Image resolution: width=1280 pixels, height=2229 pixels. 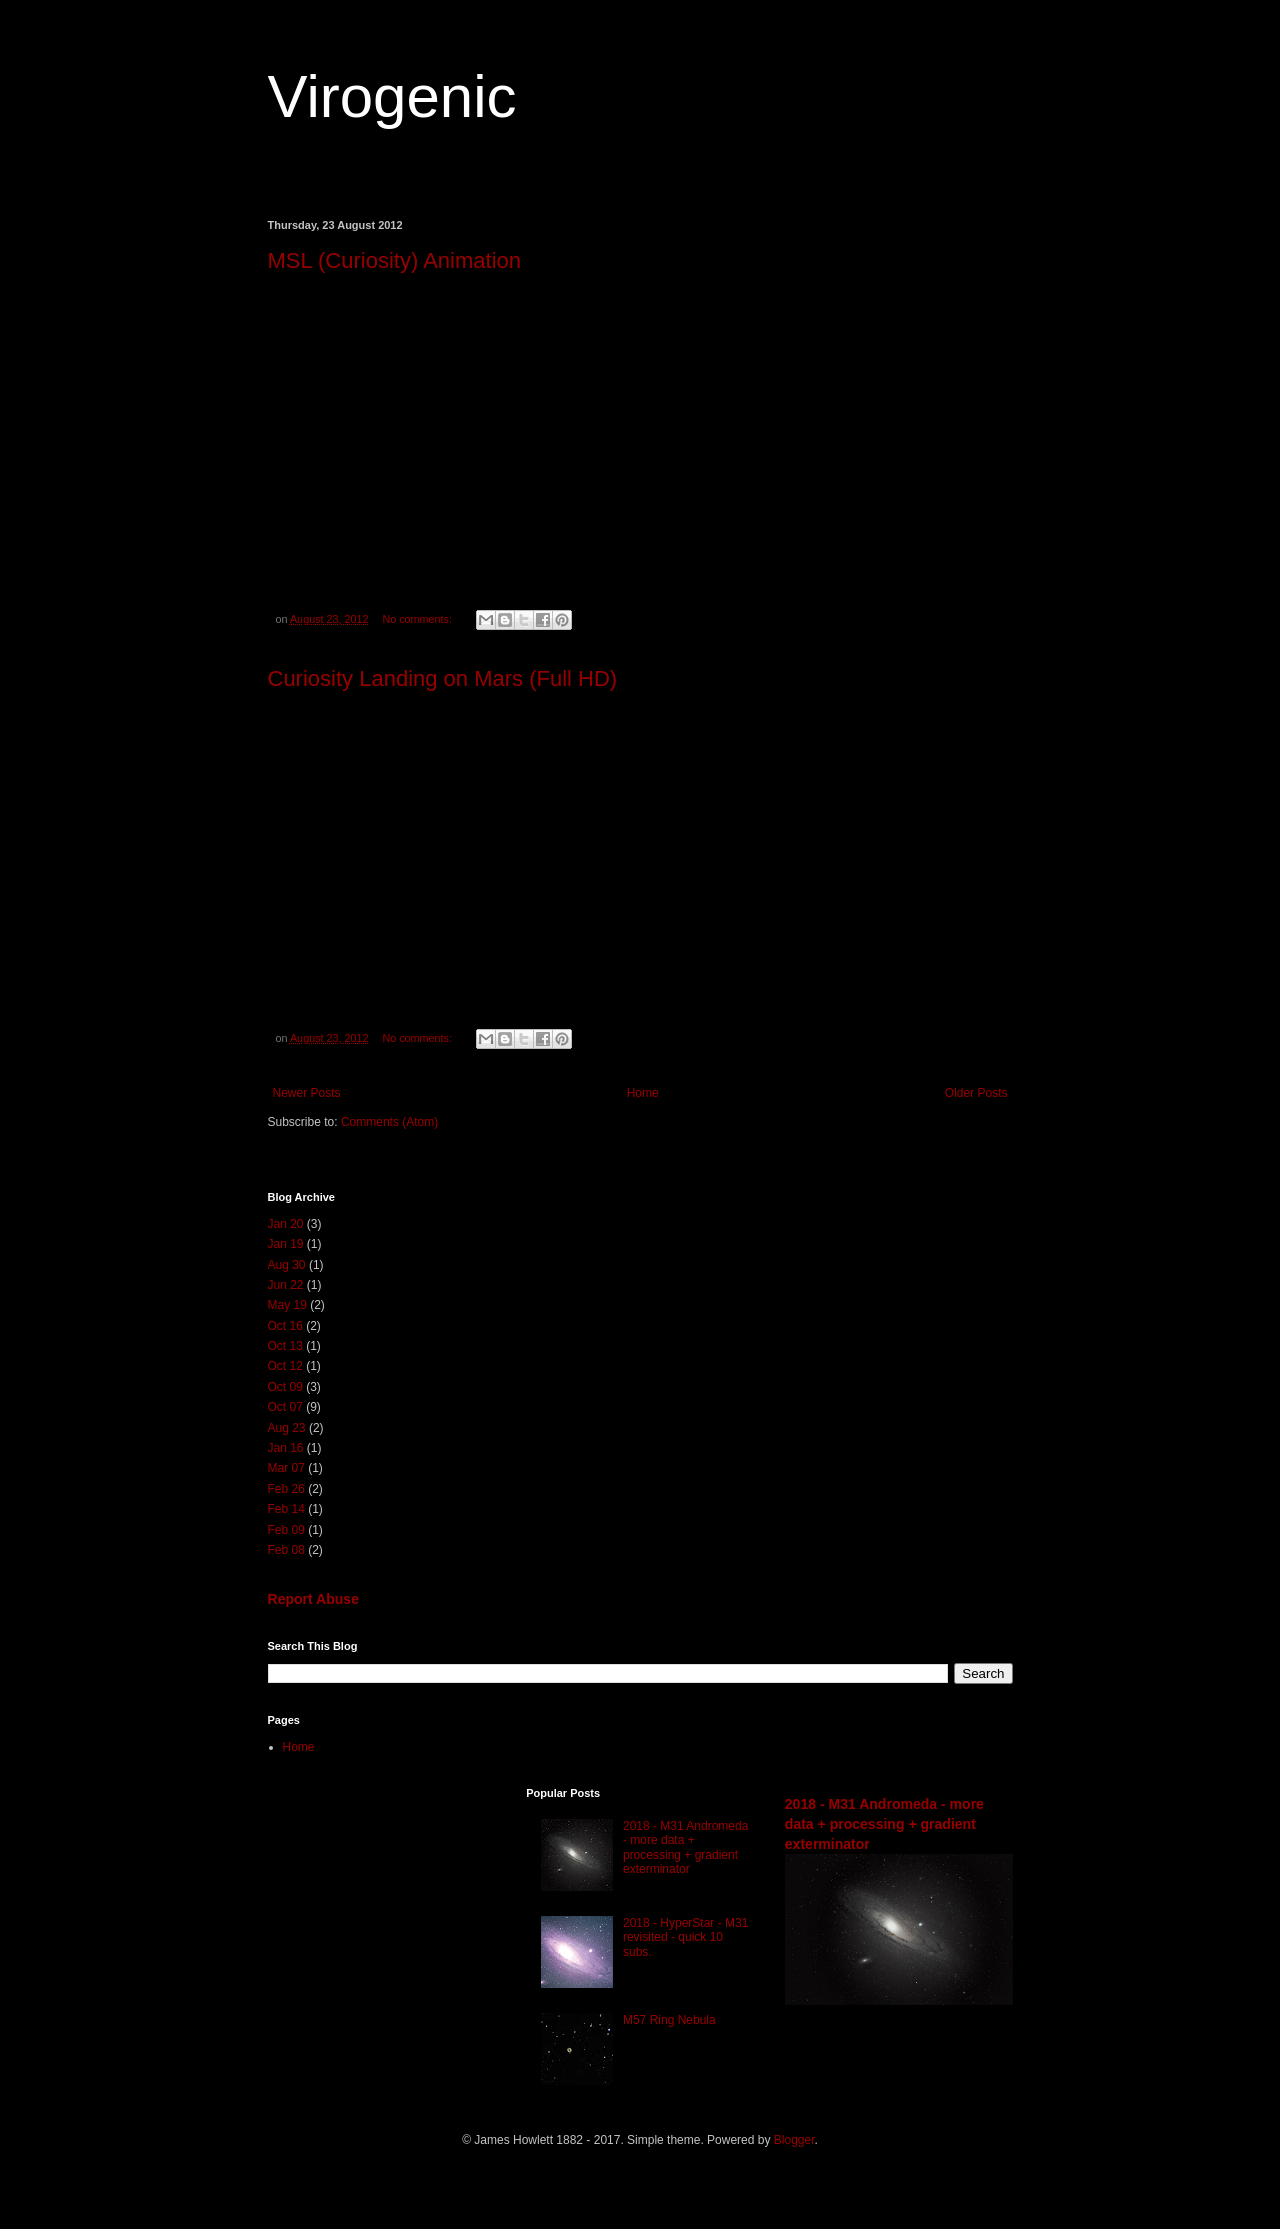 I want to click on Feb 26, so click(x=286, y=1489).